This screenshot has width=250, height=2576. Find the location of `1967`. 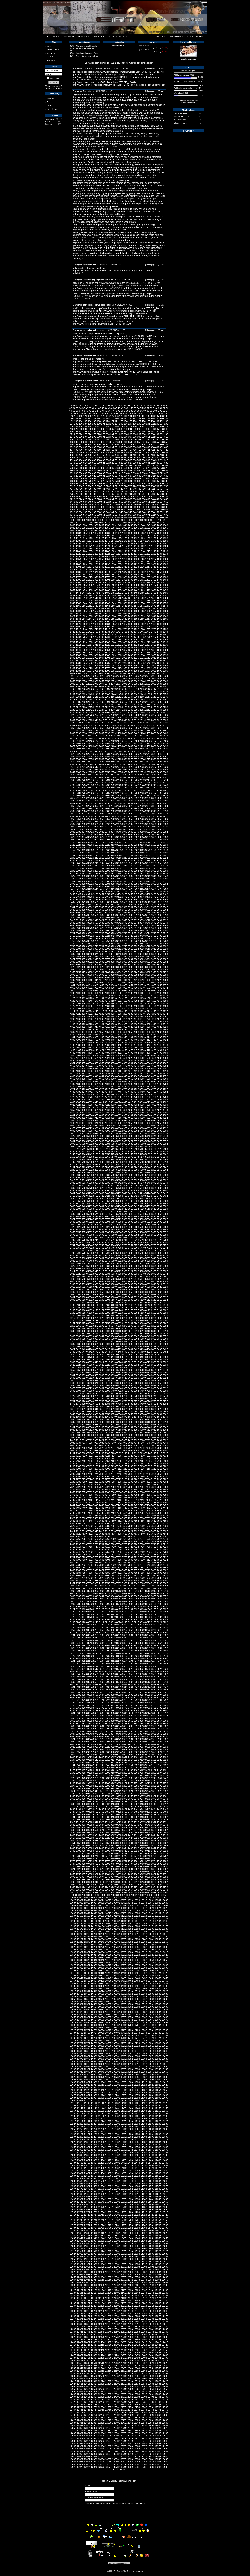

1967 is located at coordinates (73, 668).